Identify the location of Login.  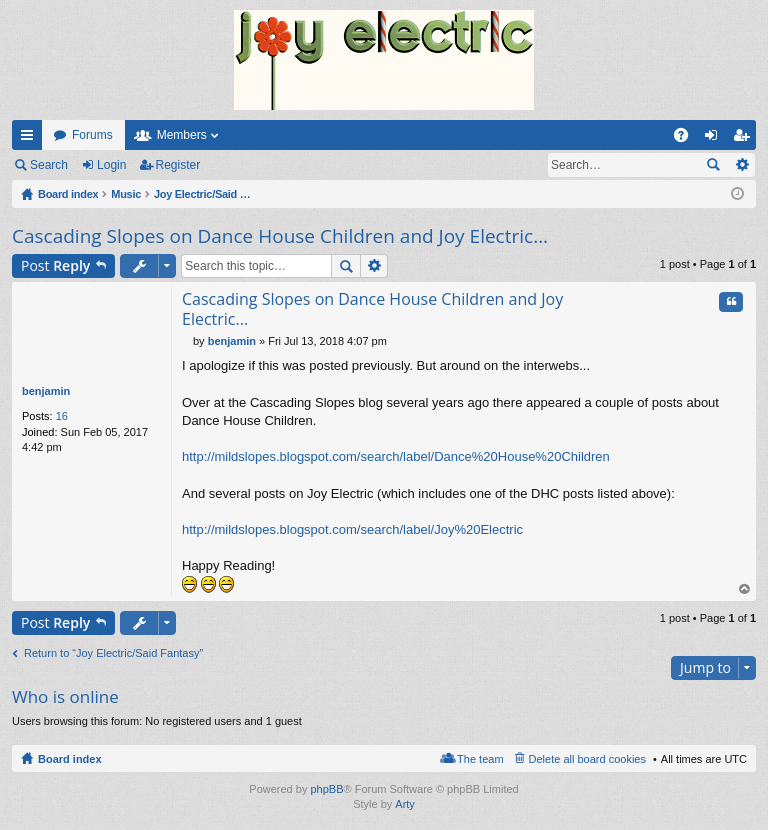
(111, 165).